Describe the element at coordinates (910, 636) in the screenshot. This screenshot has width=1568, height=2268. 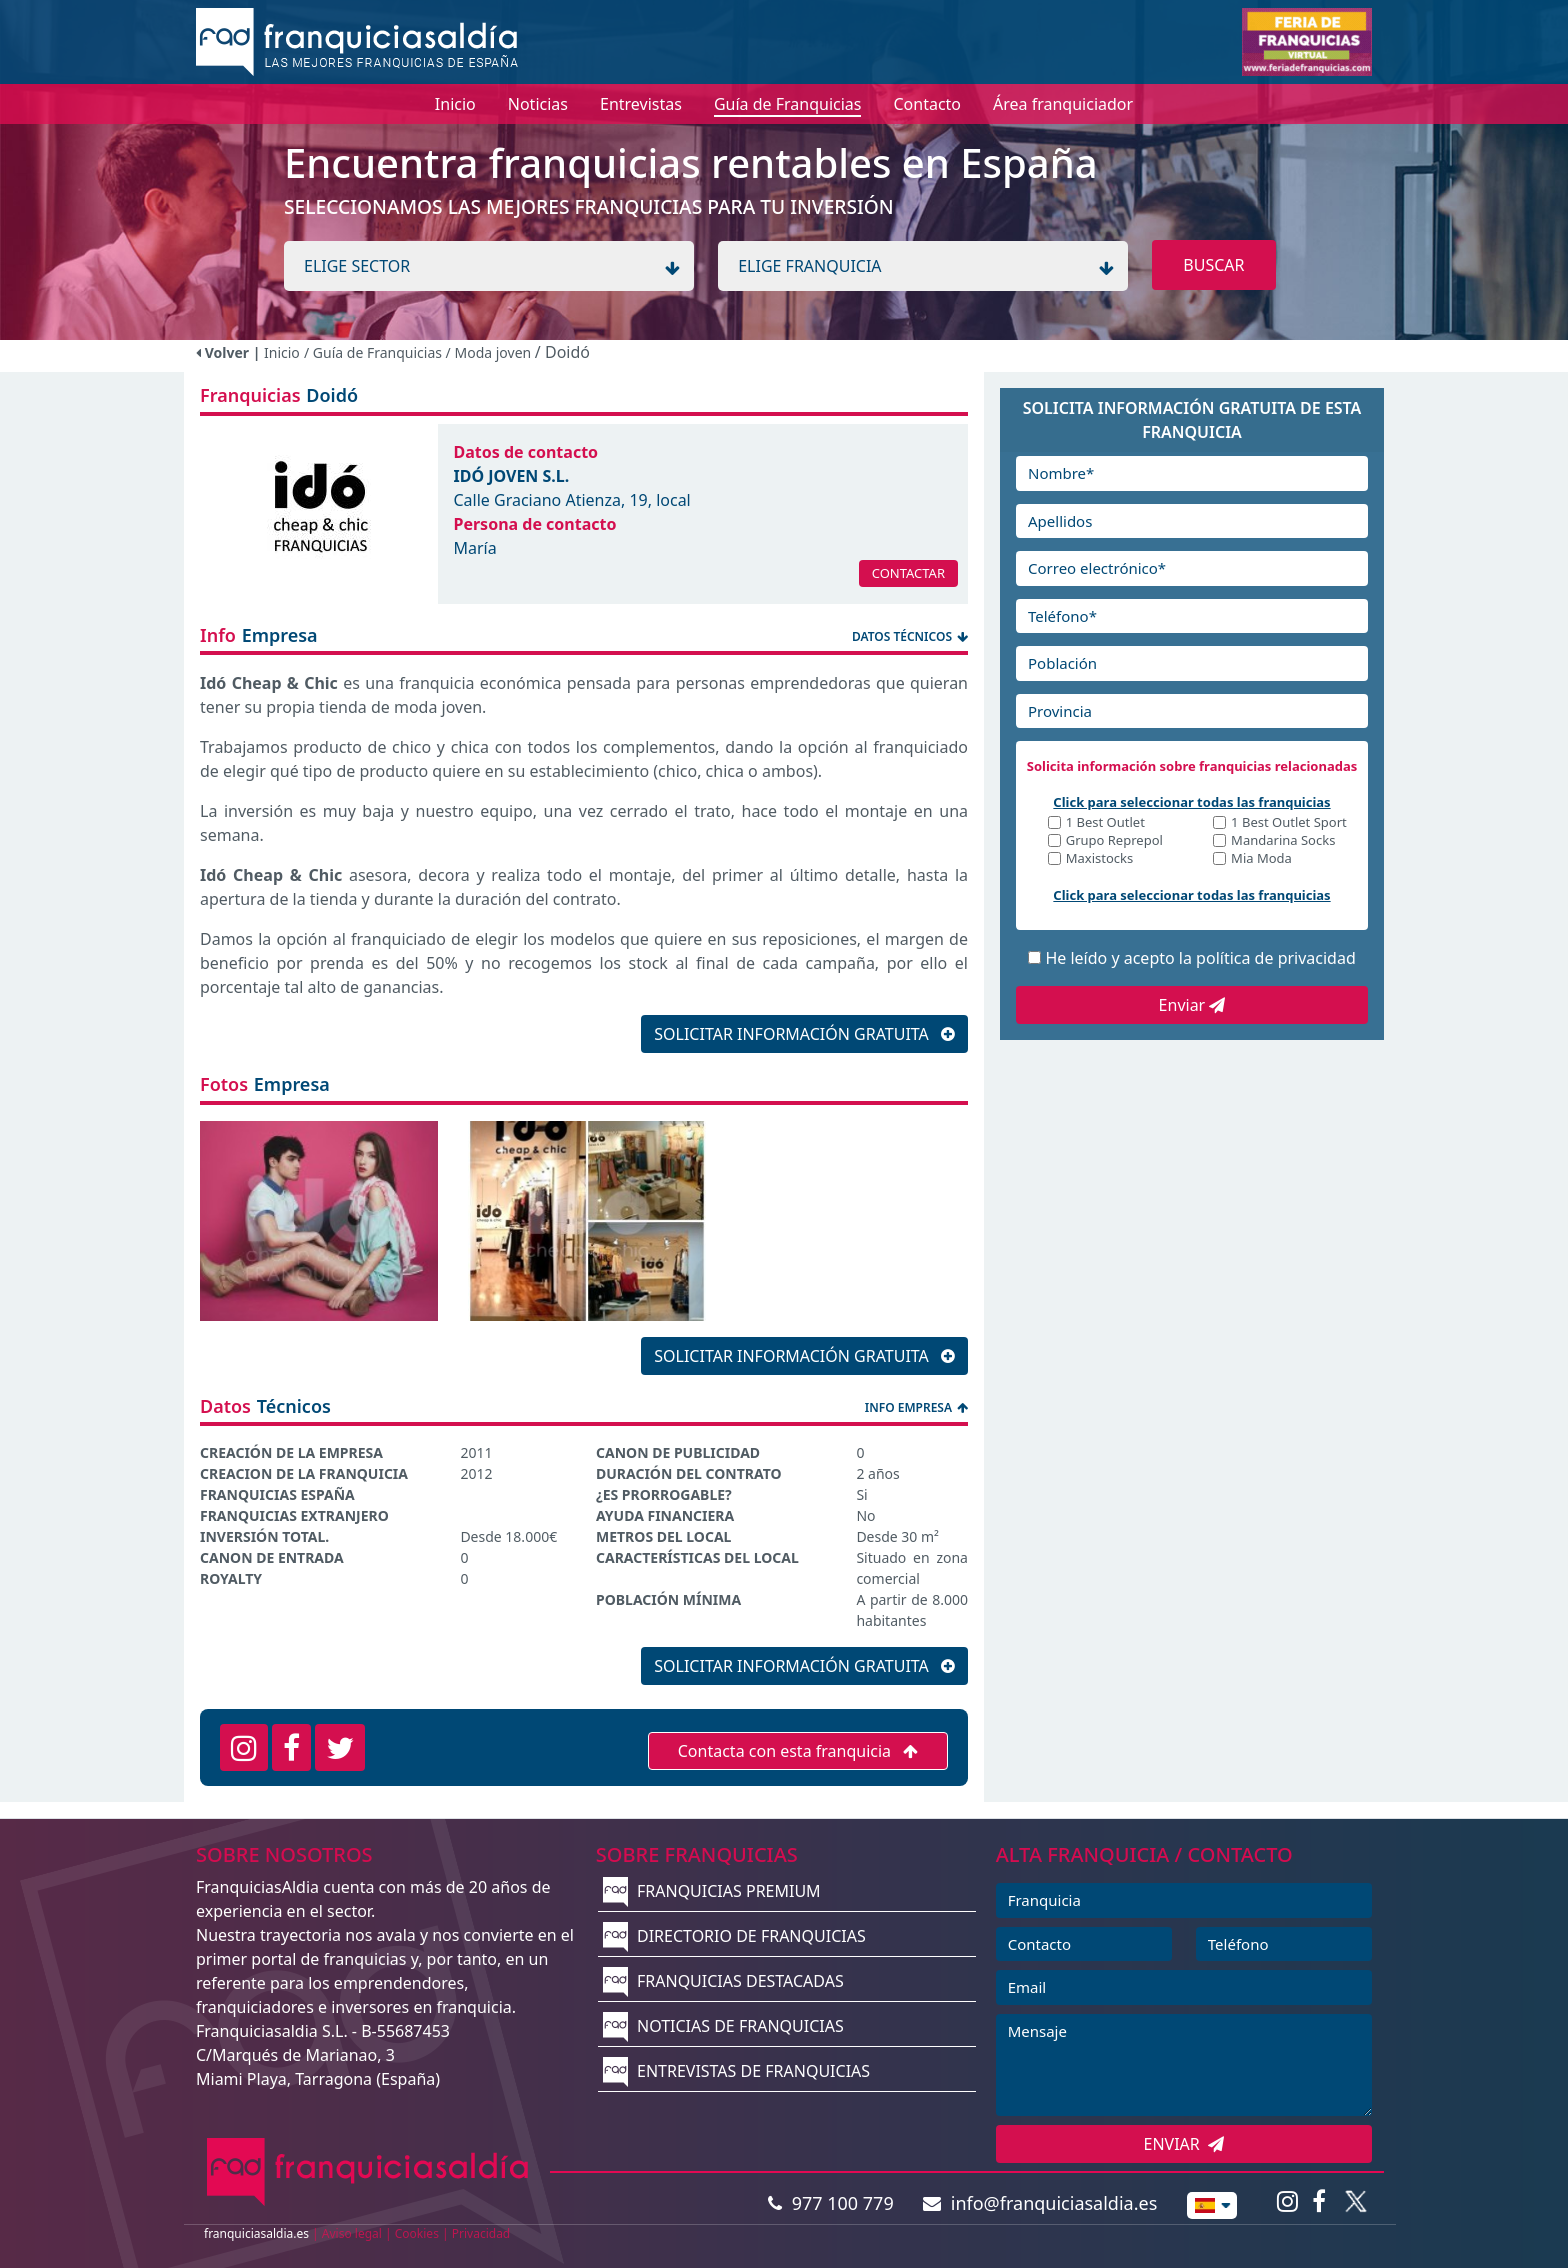
I see `DATOS TÉCNICOS` at that location.